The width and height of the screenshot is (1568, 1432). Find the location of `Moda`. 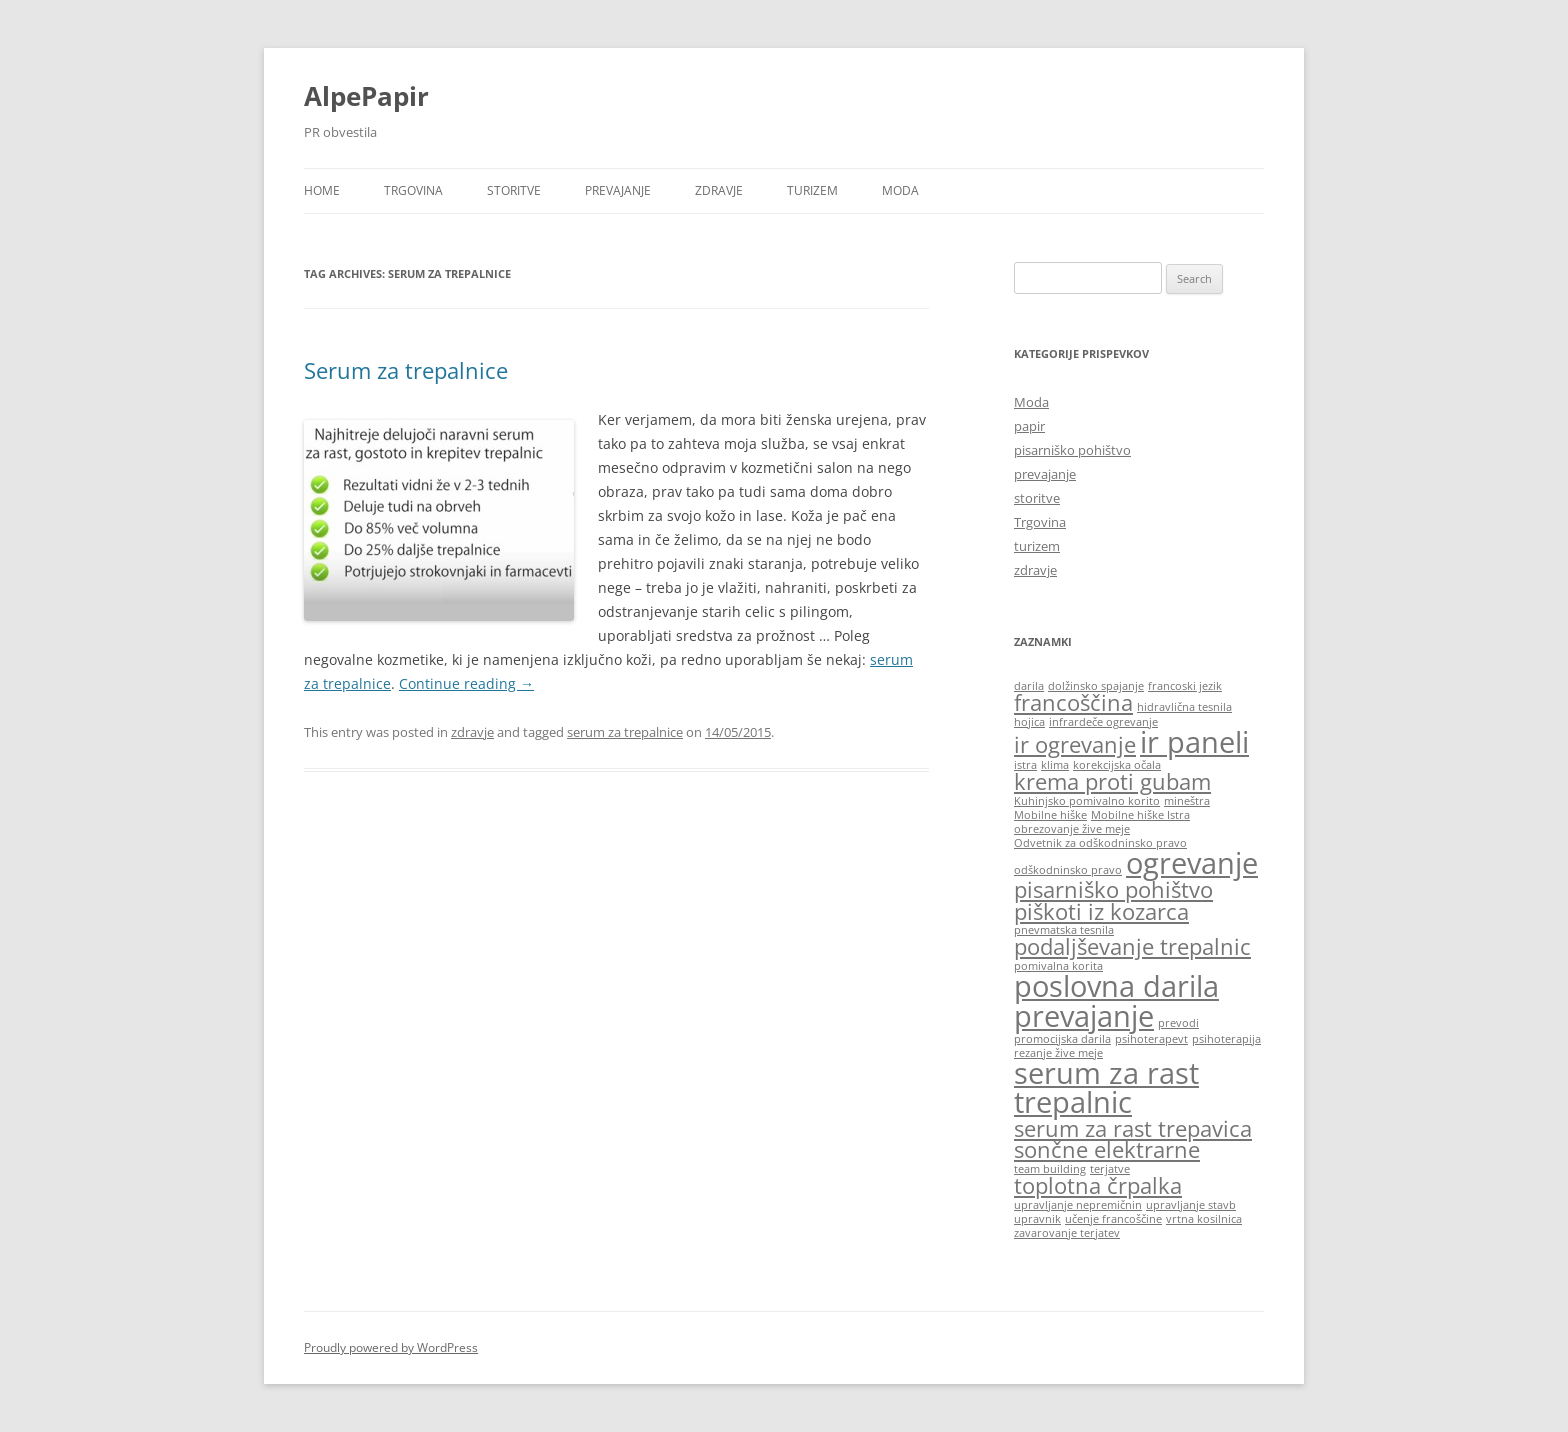

Moda is located at coordinates (900, 190).